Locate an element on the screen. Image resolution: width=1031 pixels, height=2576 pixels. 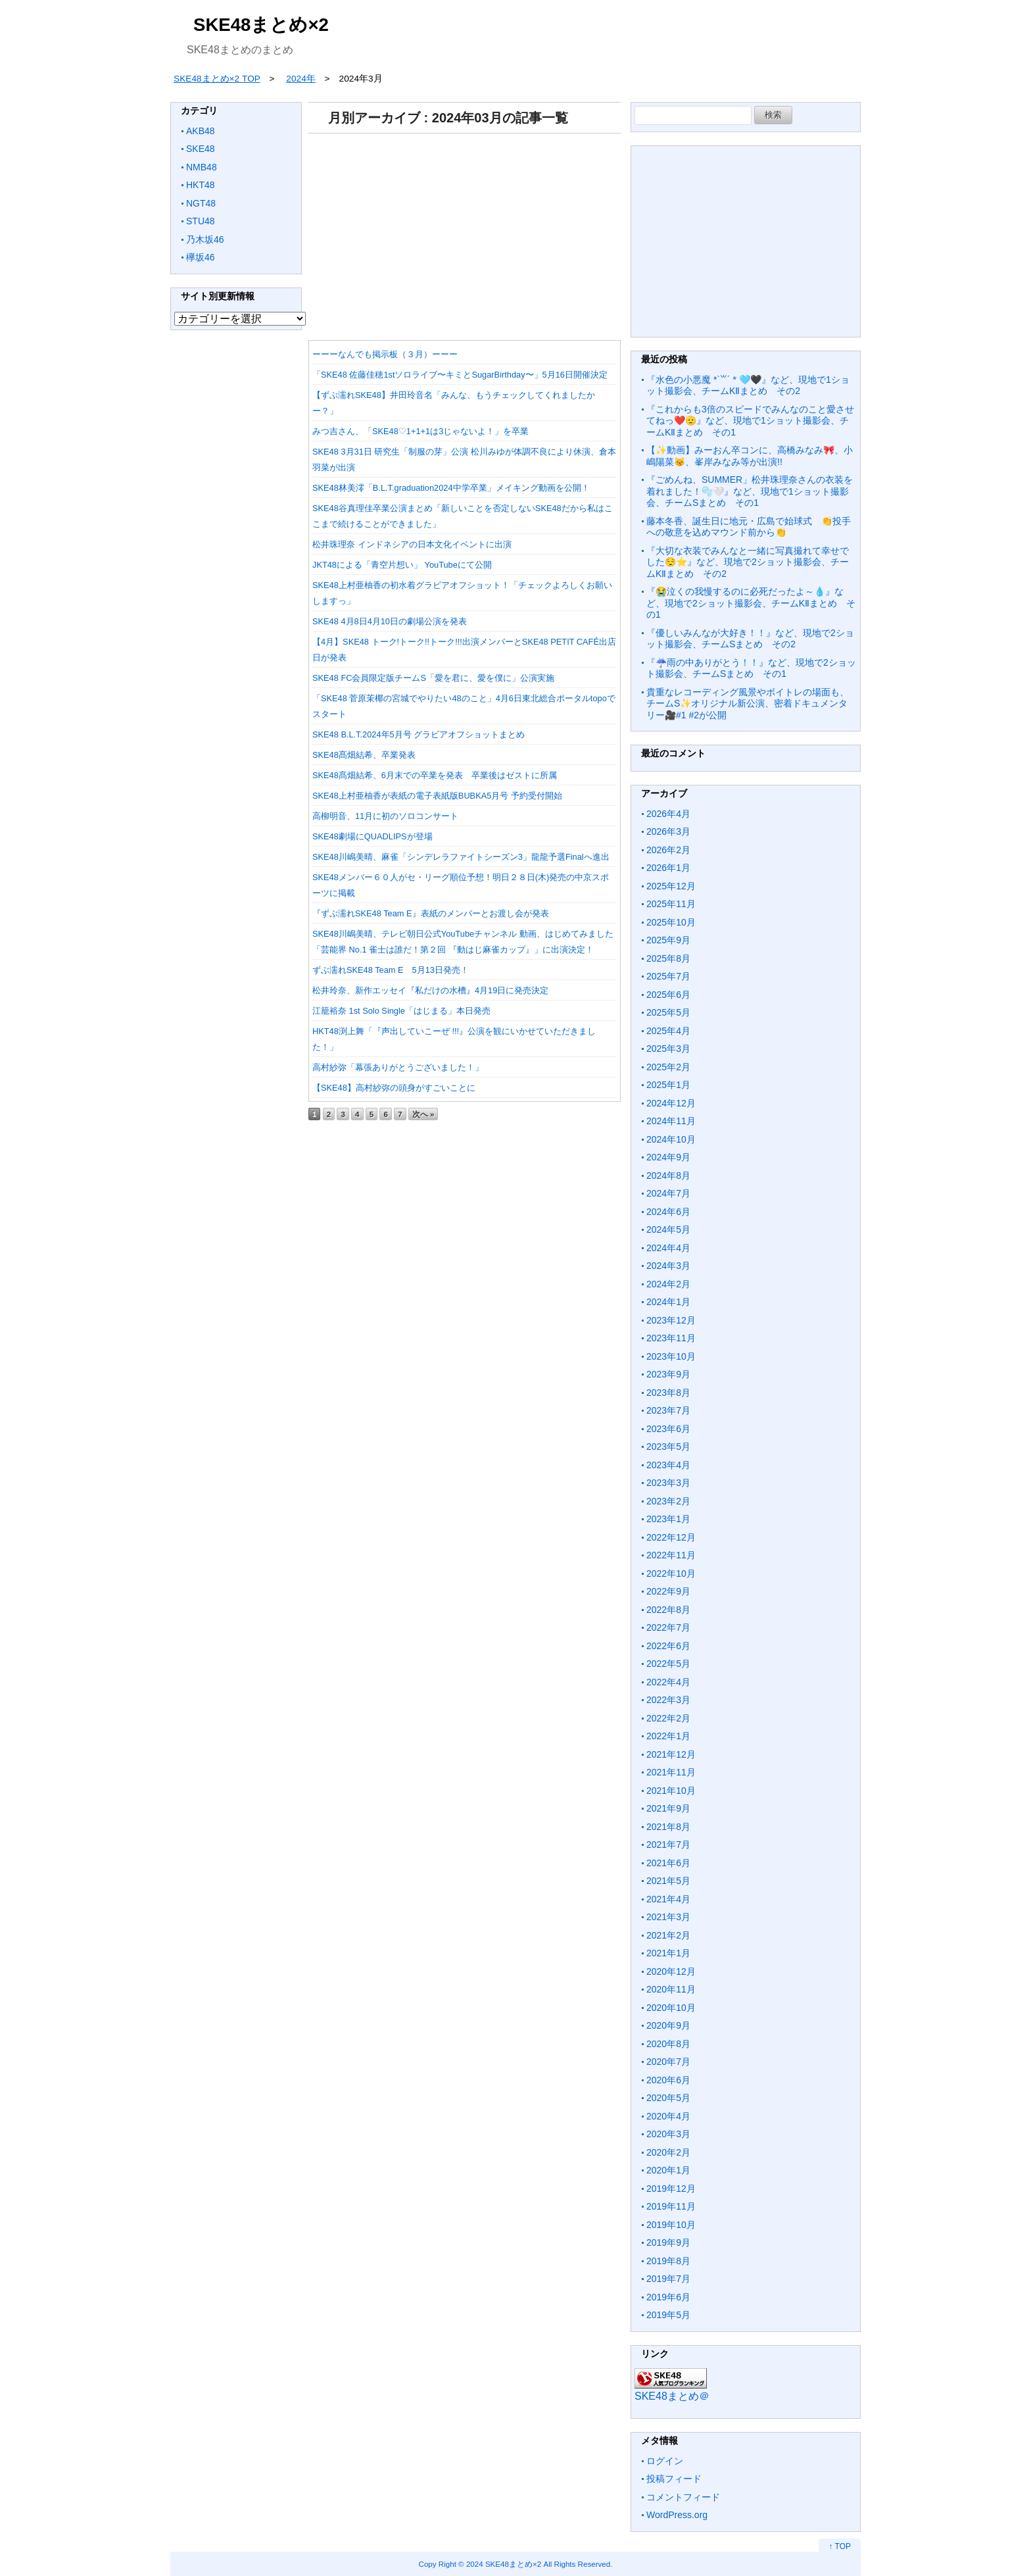
SKE48髙畑結希、卒業発表 is located at coordinates (364, 755).